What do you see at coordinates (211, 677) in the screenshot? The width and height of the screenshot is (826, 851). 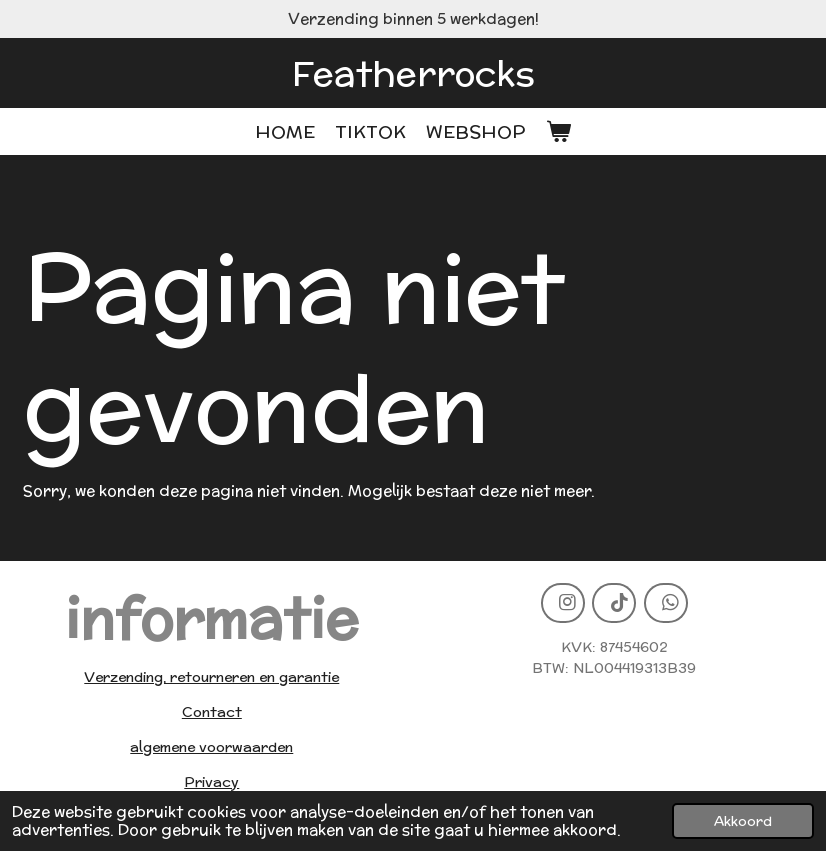 I see `Verzending, retourneren en garantie` at bounding box center [211, 677].